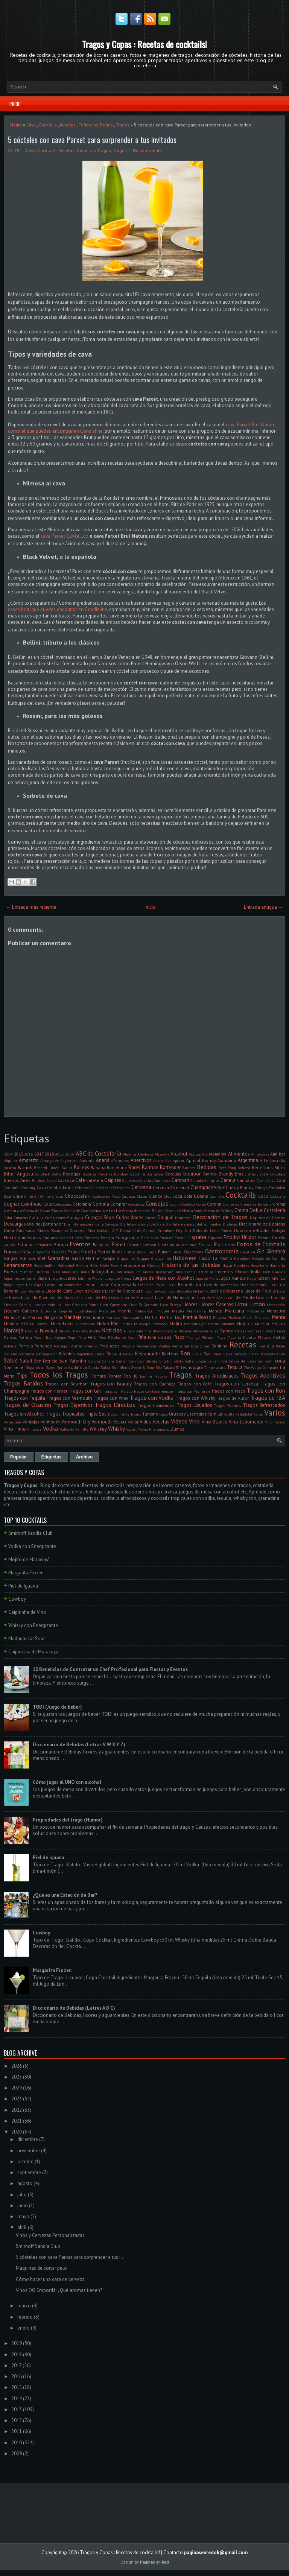 The height and width of the screenshot is (2576, 289). Describe the element at coordinates (17, 1180) in the screenshot. I see `Buenos Aires` at that location.